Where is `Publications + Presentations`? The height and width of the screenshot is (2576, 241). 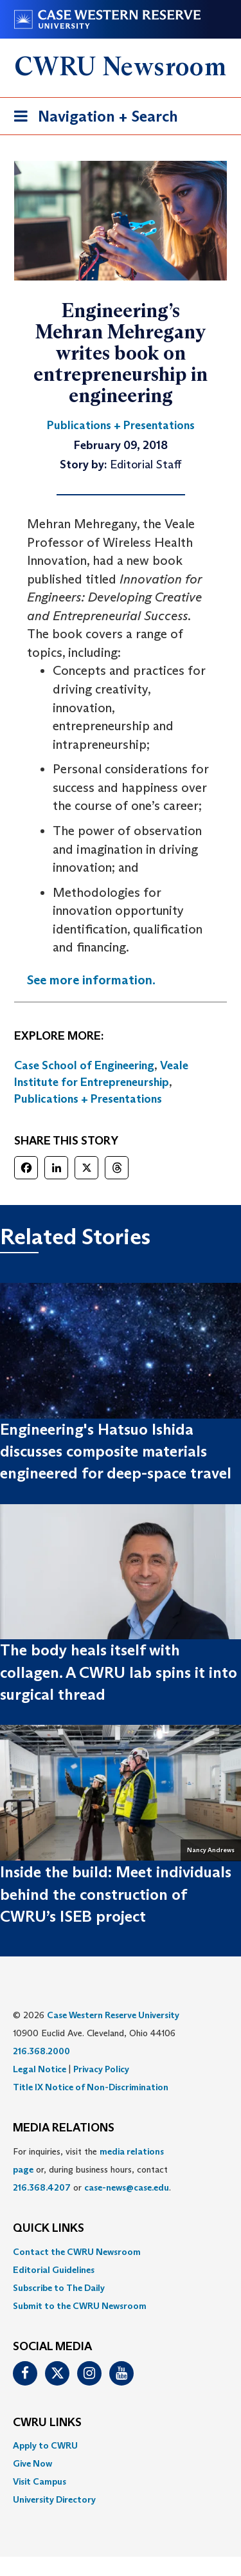 Publications + Presentations is located at coordinates (88, 1099).